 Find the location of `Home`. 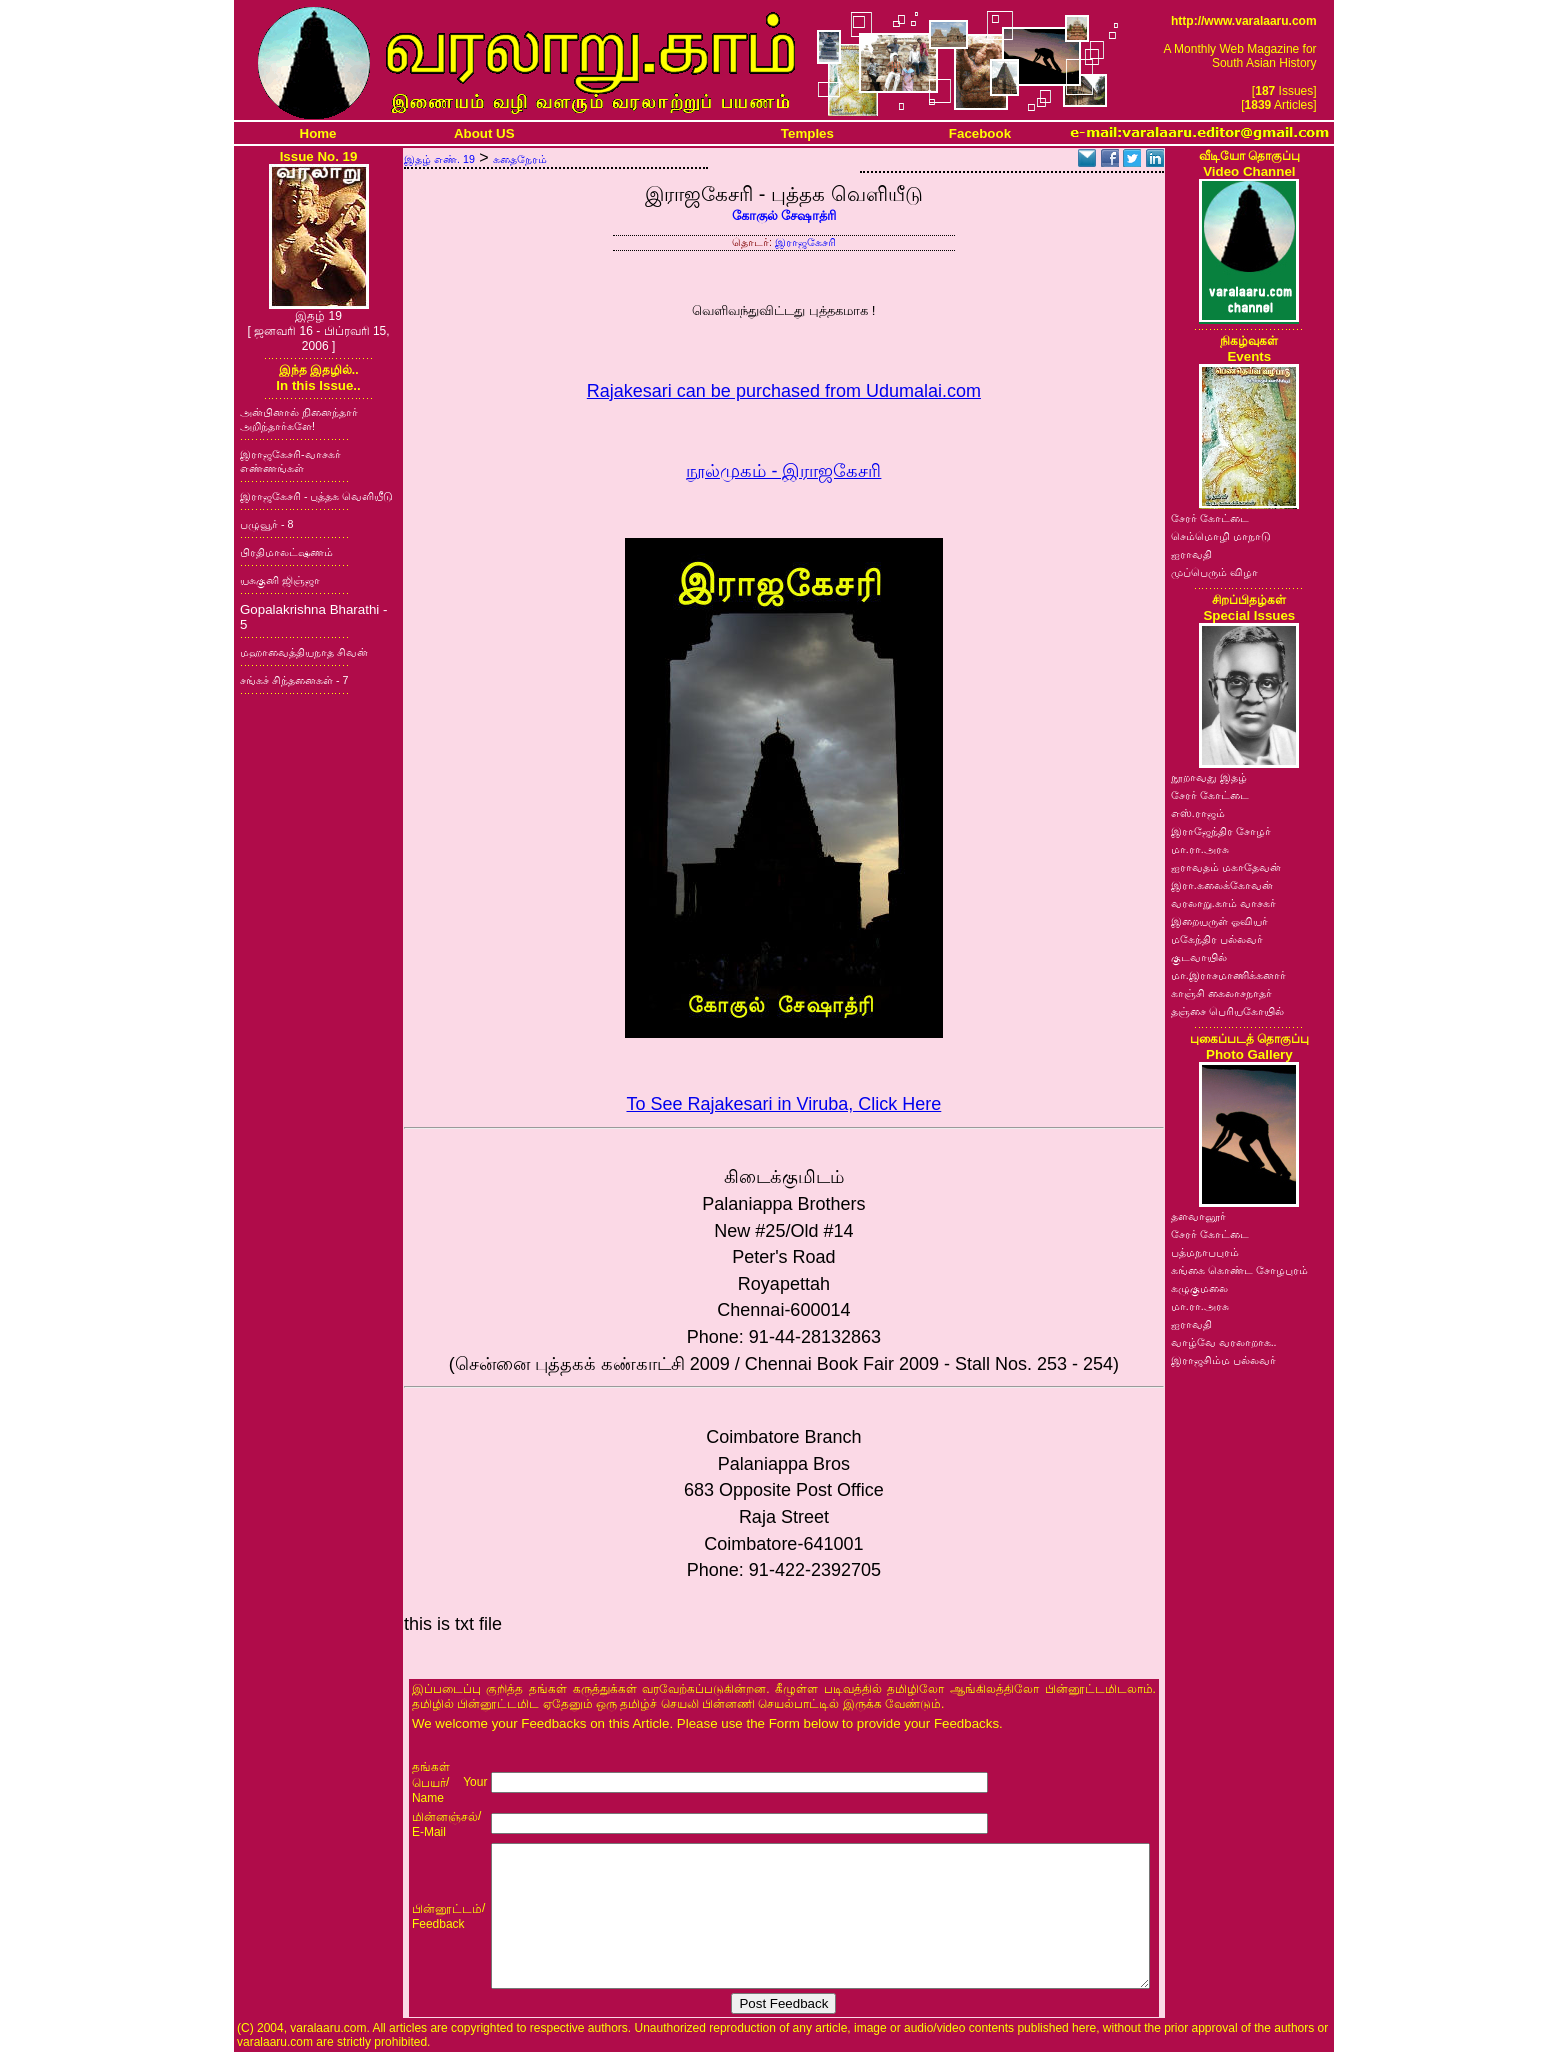

Home is located at coordinates (318, 133).